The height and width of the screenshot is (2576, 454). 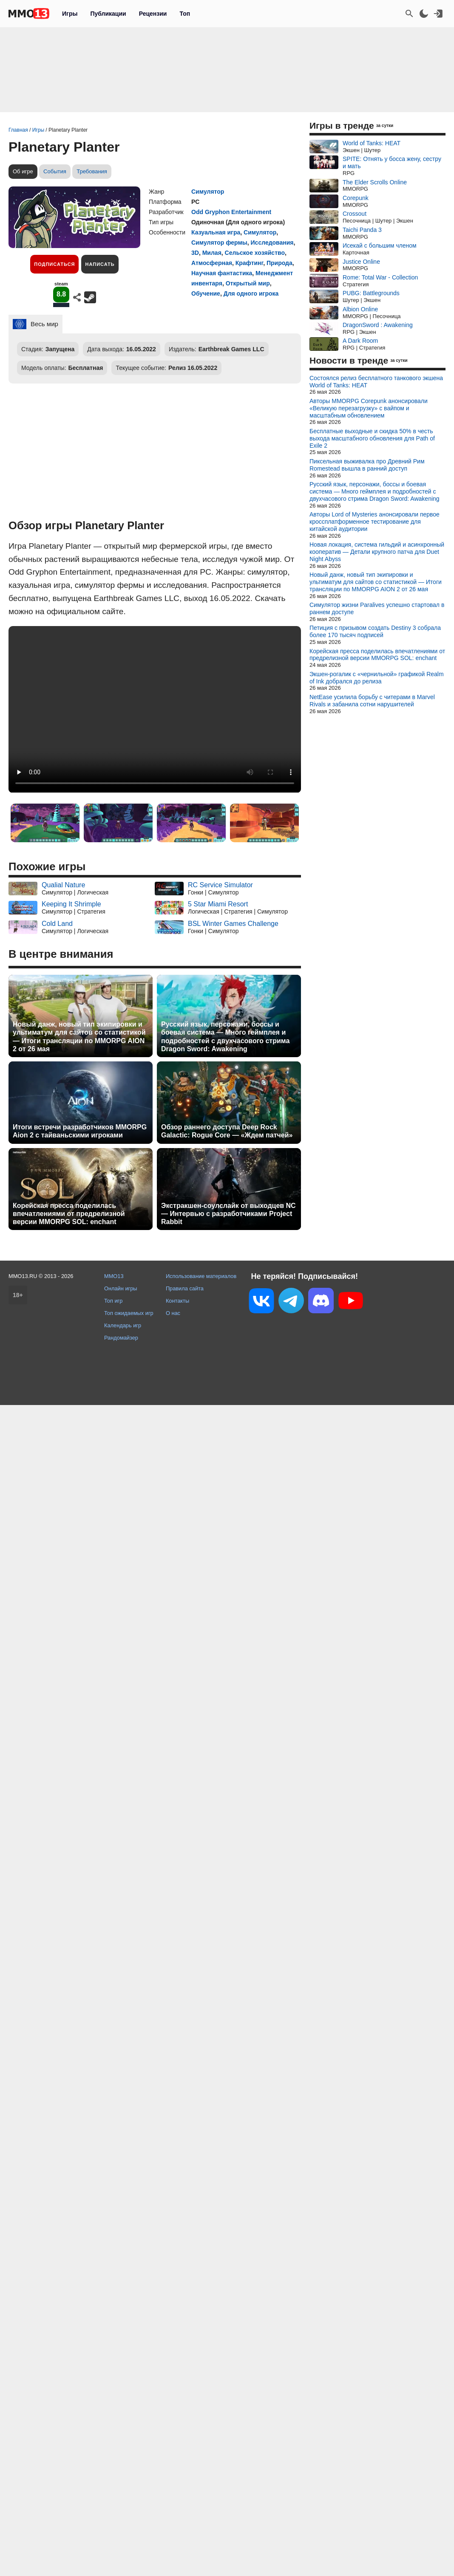 I want to click on Симулятор, so click(x=207, y=191).